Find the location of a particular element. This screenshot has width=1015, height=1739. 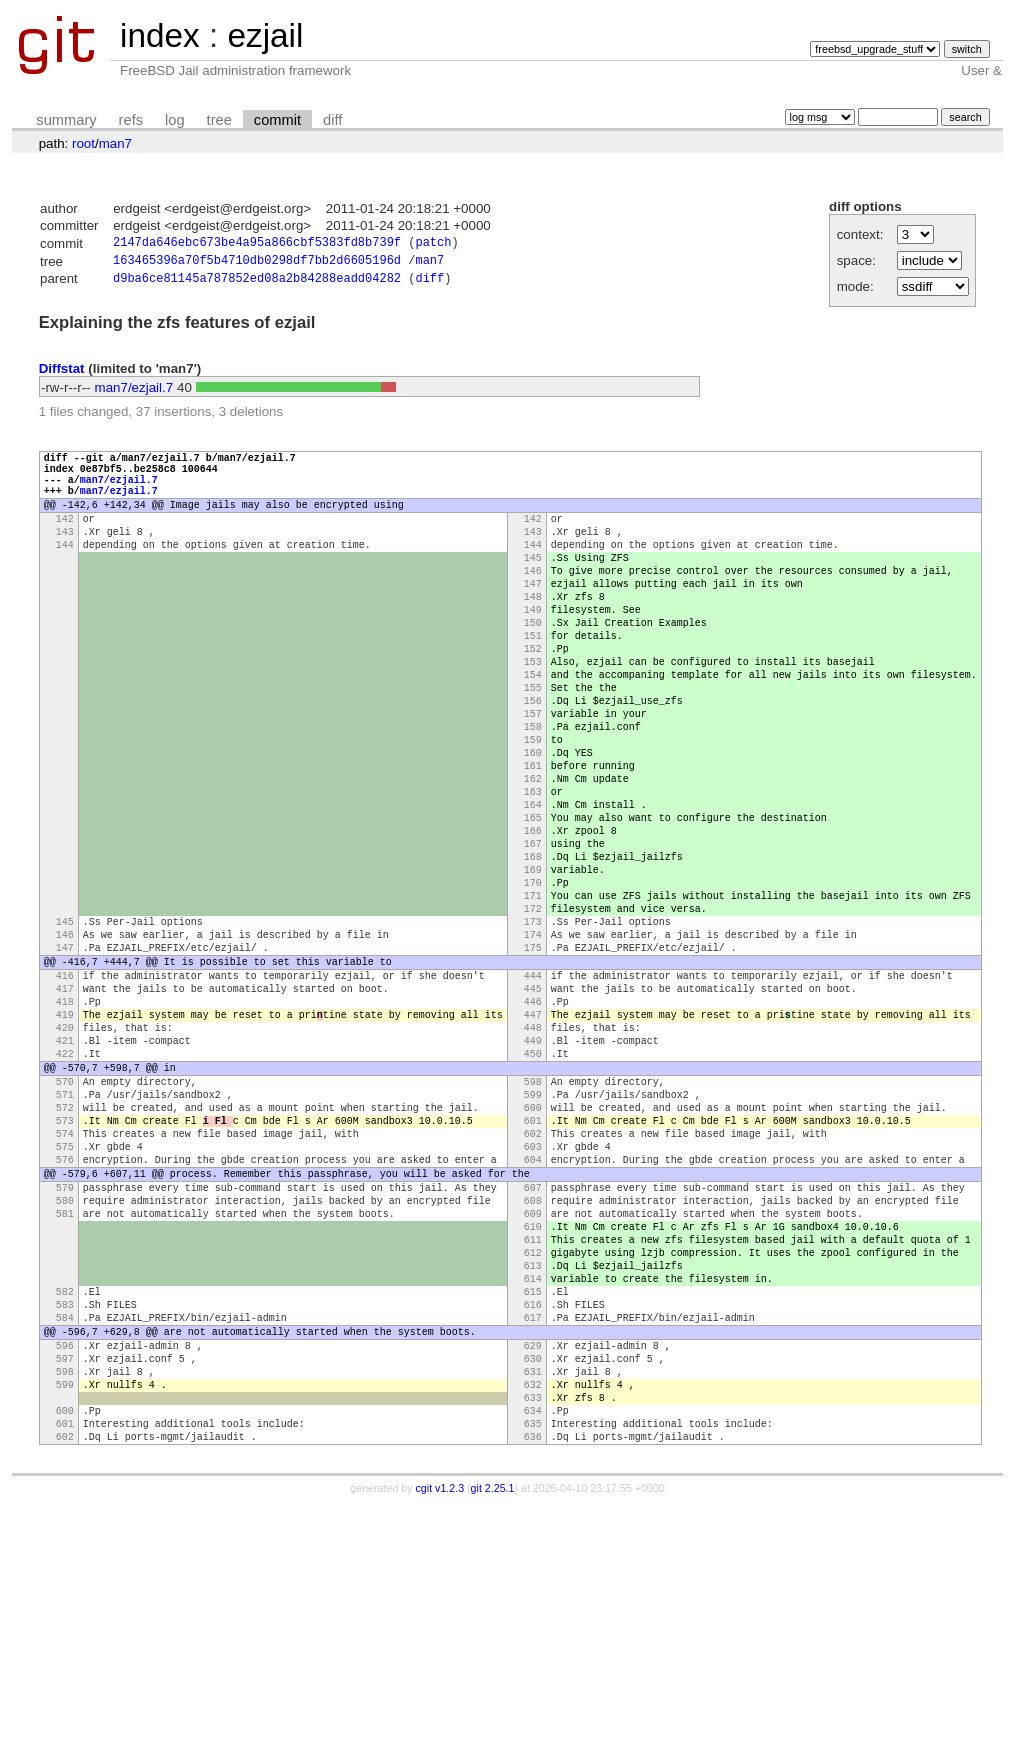

629 is located at coordinates (533, 1557).